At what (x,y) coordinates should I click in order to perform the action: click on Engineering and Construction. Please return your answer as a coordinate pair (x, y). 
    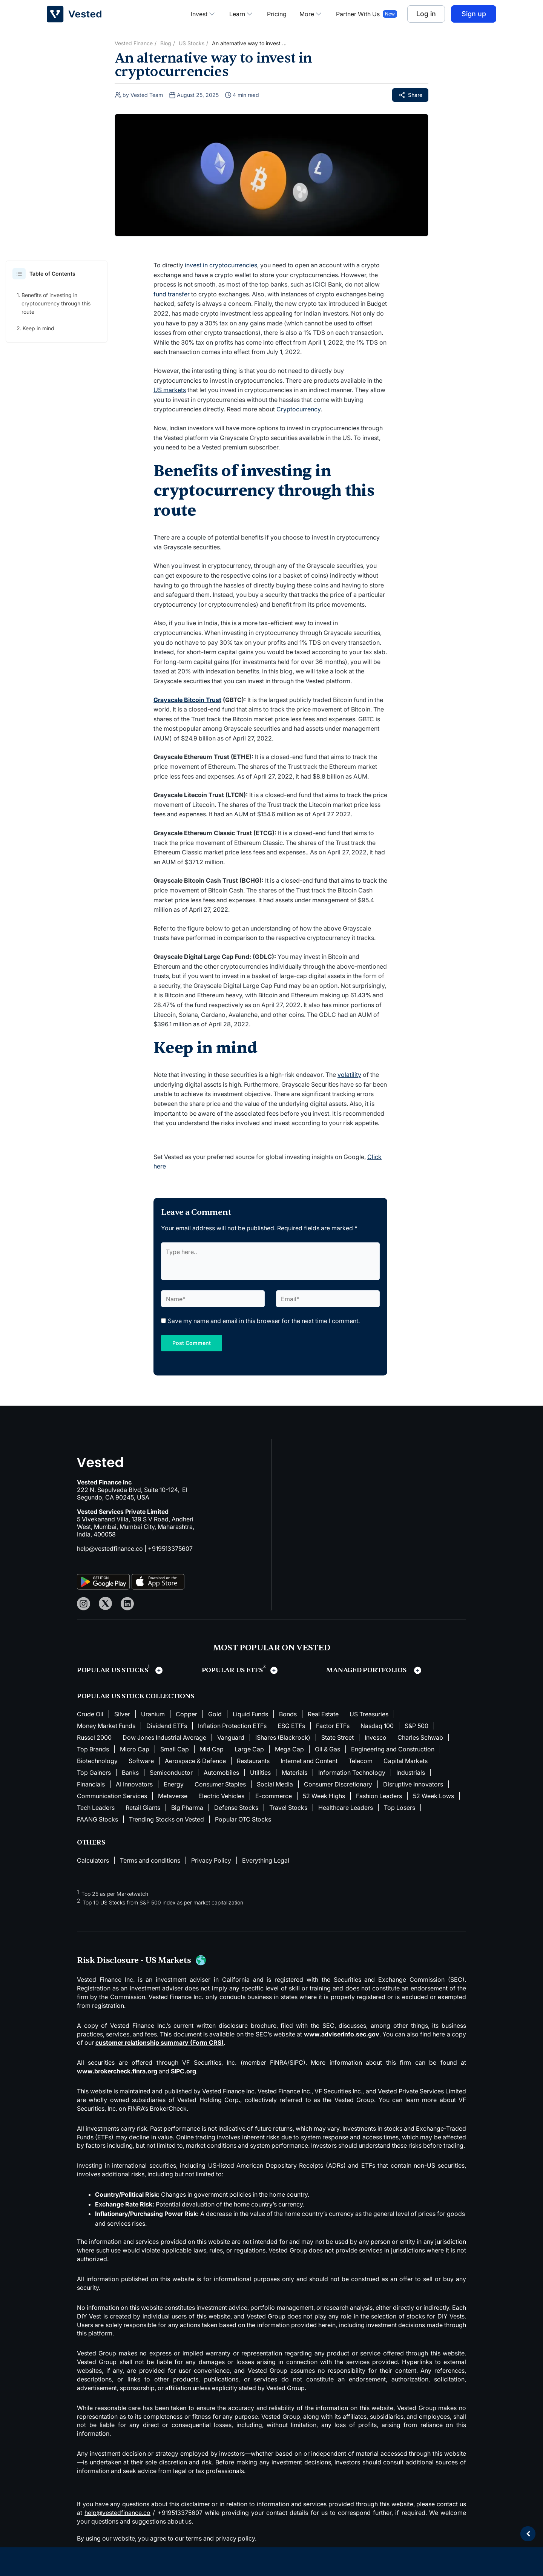
    Looking at the image, I should click on (392, 1749).